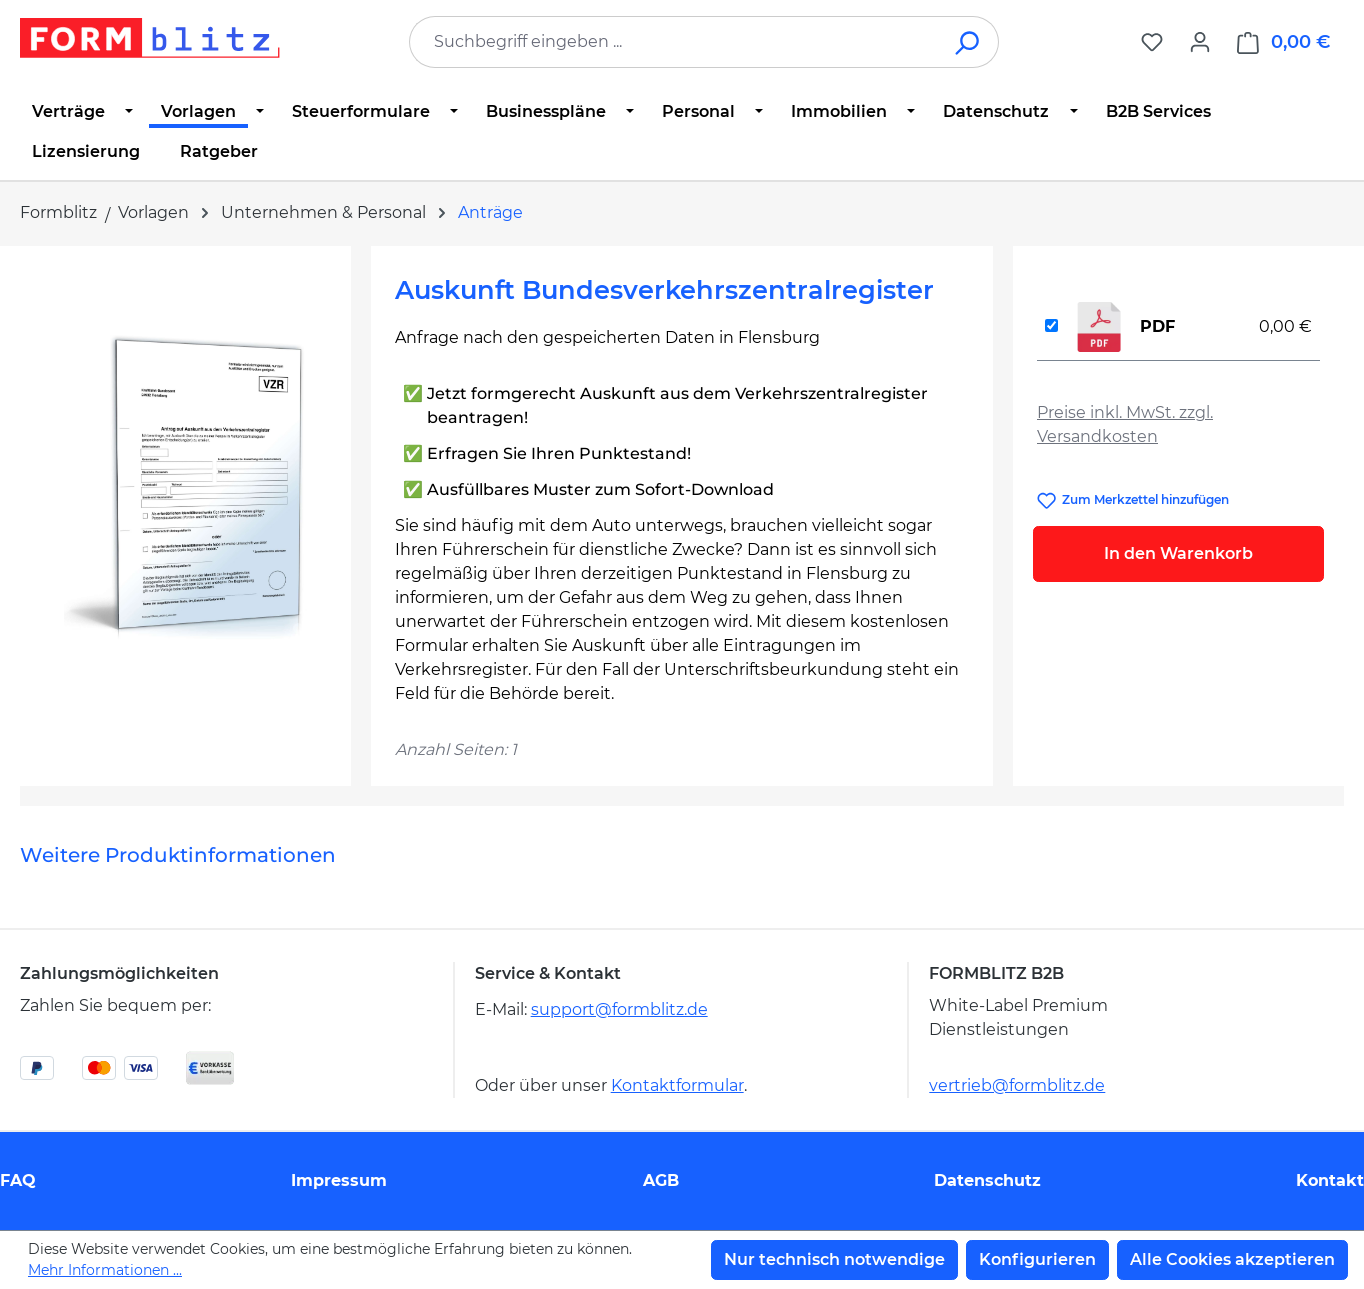 The height and width of the screenshot is (1289, 1364). What do you see at coordinates (1017, 1085) in the screenshot?
I see `vertrieb@formblitz.de` at bounding box center [1017, 1085].